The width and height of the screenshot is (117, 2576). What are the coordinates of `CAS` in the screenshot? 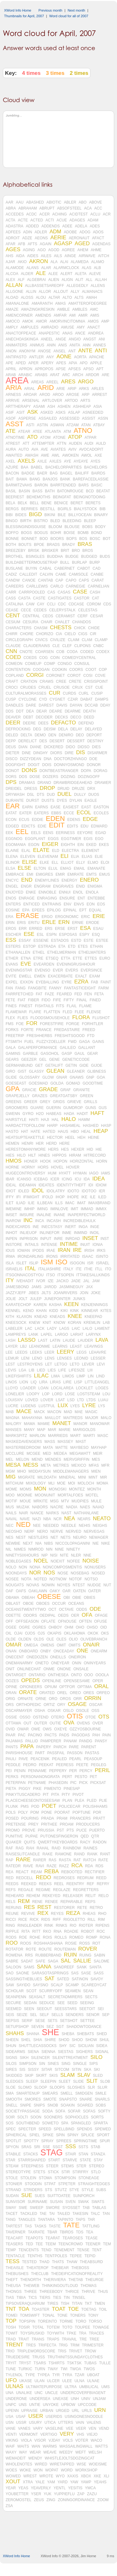 It's located at (51, 592).